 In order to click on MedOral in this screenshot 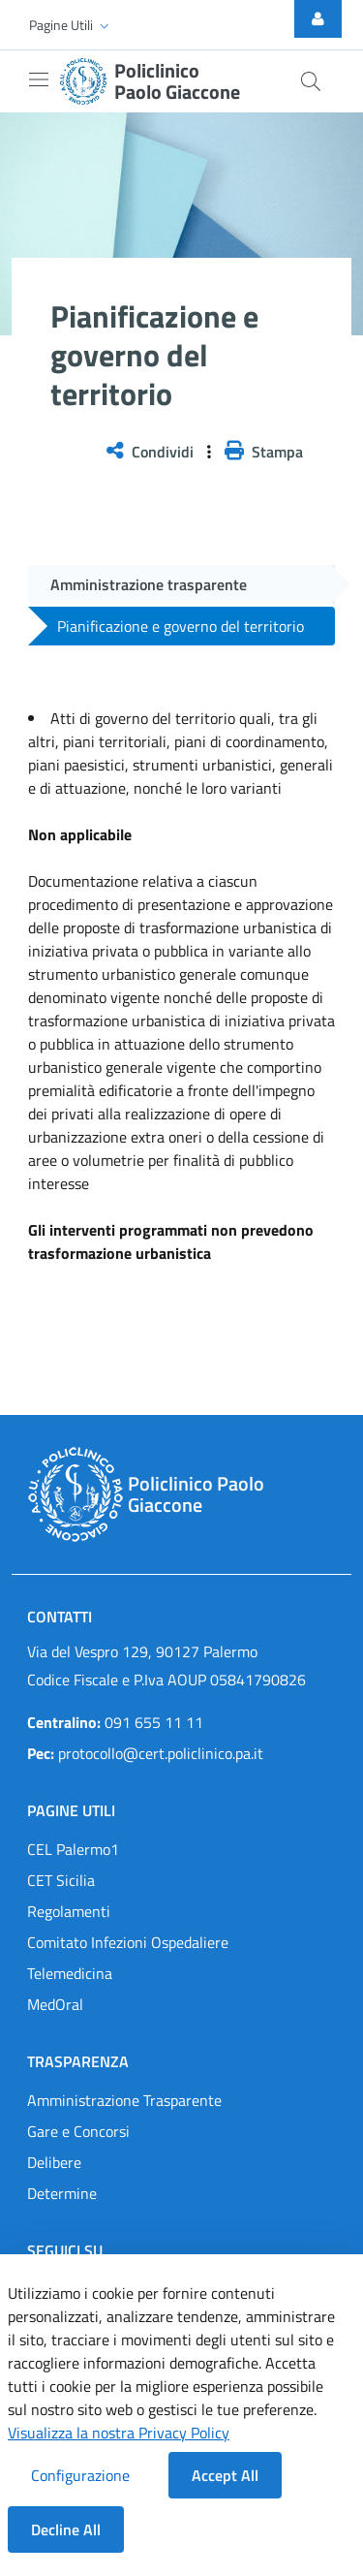, I will do `click(55, 2004)`.